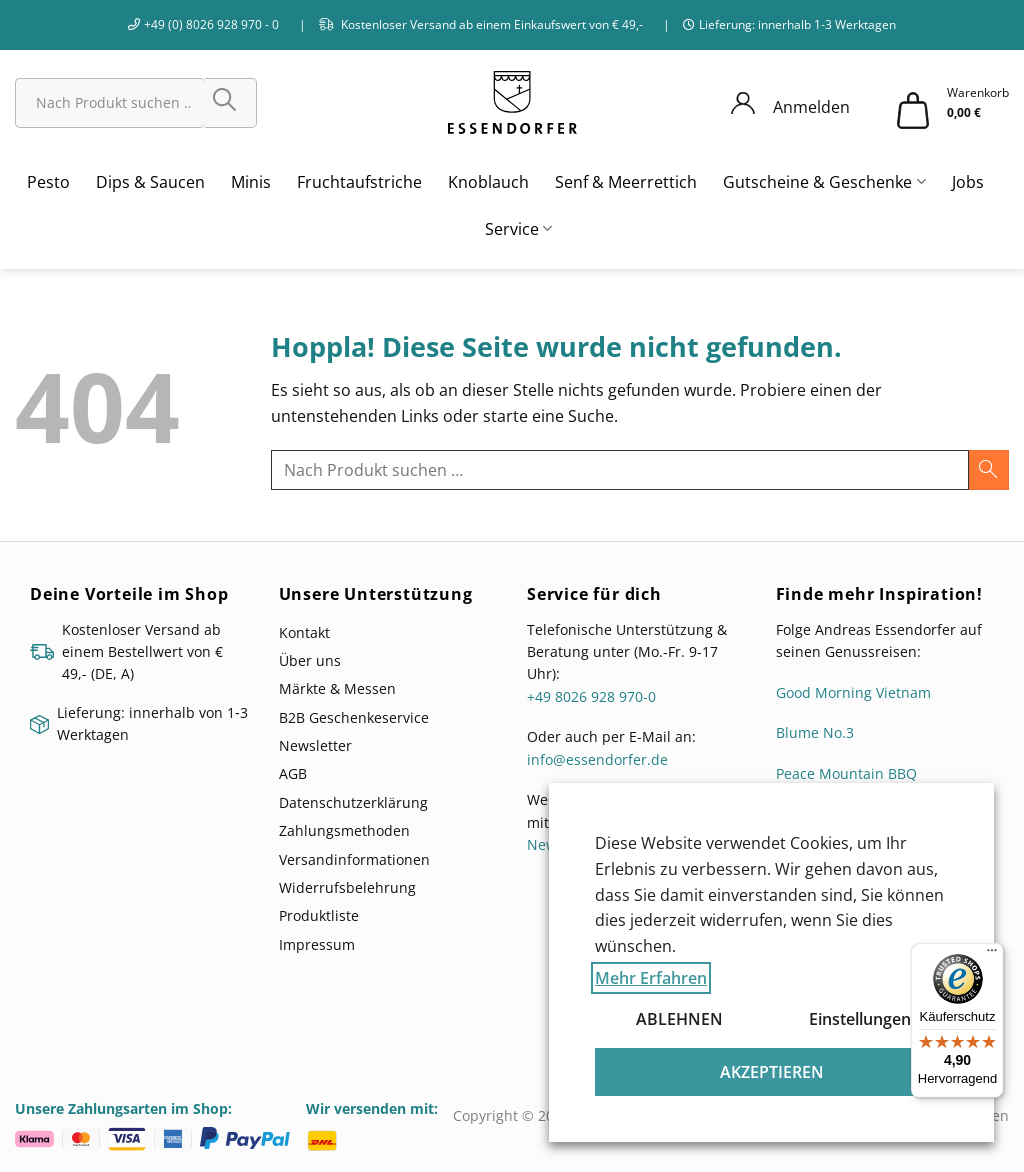 This screenshot has width=1024, height=1172. Describe the element at coordinates (251, 182) in the screenshot. I see `Minis` at that location.